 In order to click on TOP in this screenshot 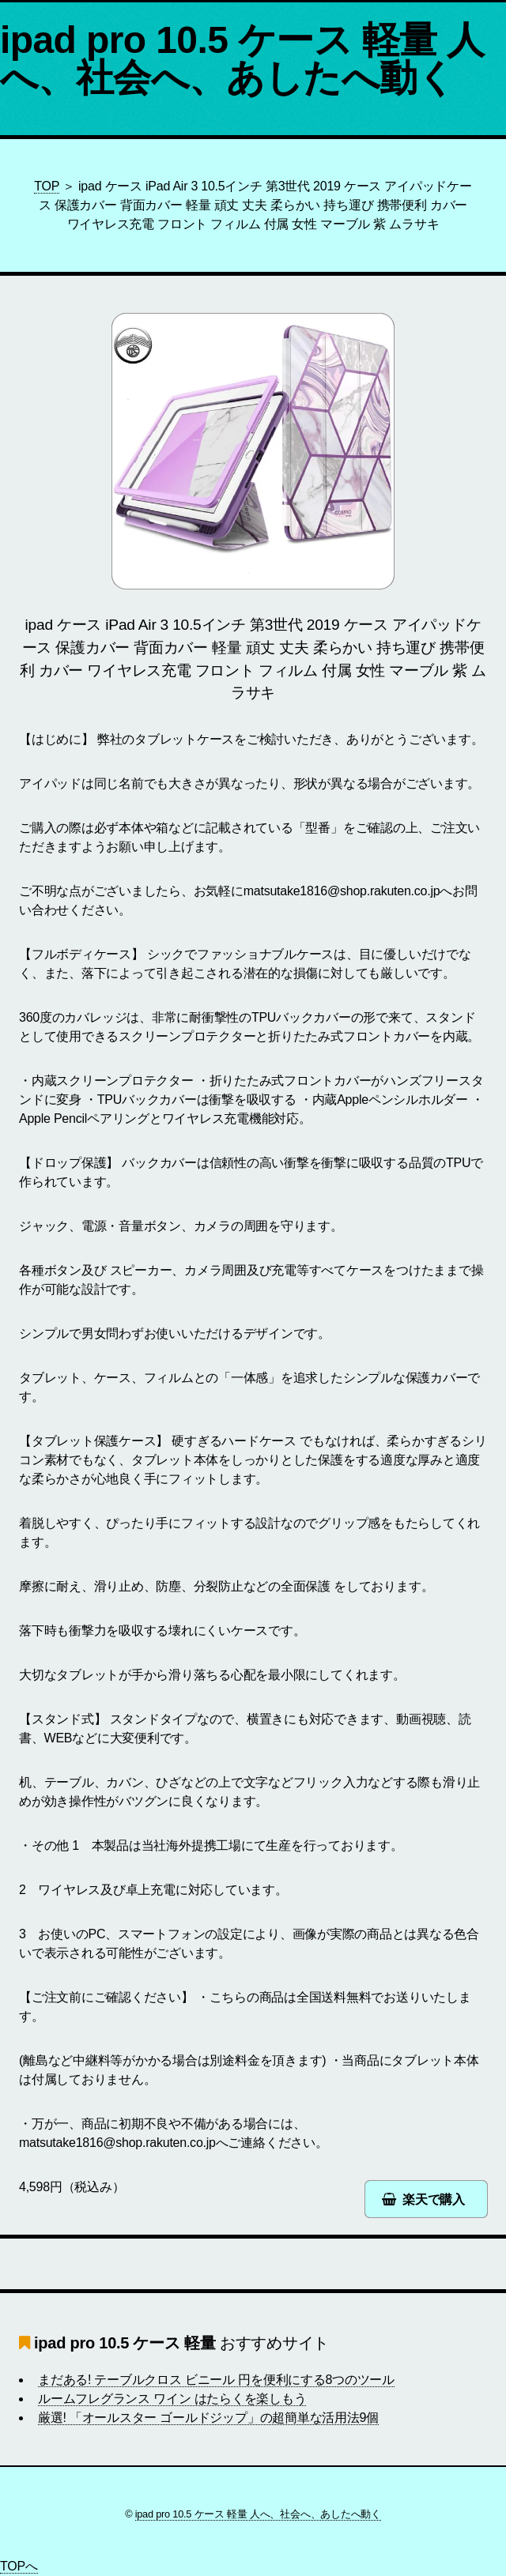, I will do `click(46, 186)`.